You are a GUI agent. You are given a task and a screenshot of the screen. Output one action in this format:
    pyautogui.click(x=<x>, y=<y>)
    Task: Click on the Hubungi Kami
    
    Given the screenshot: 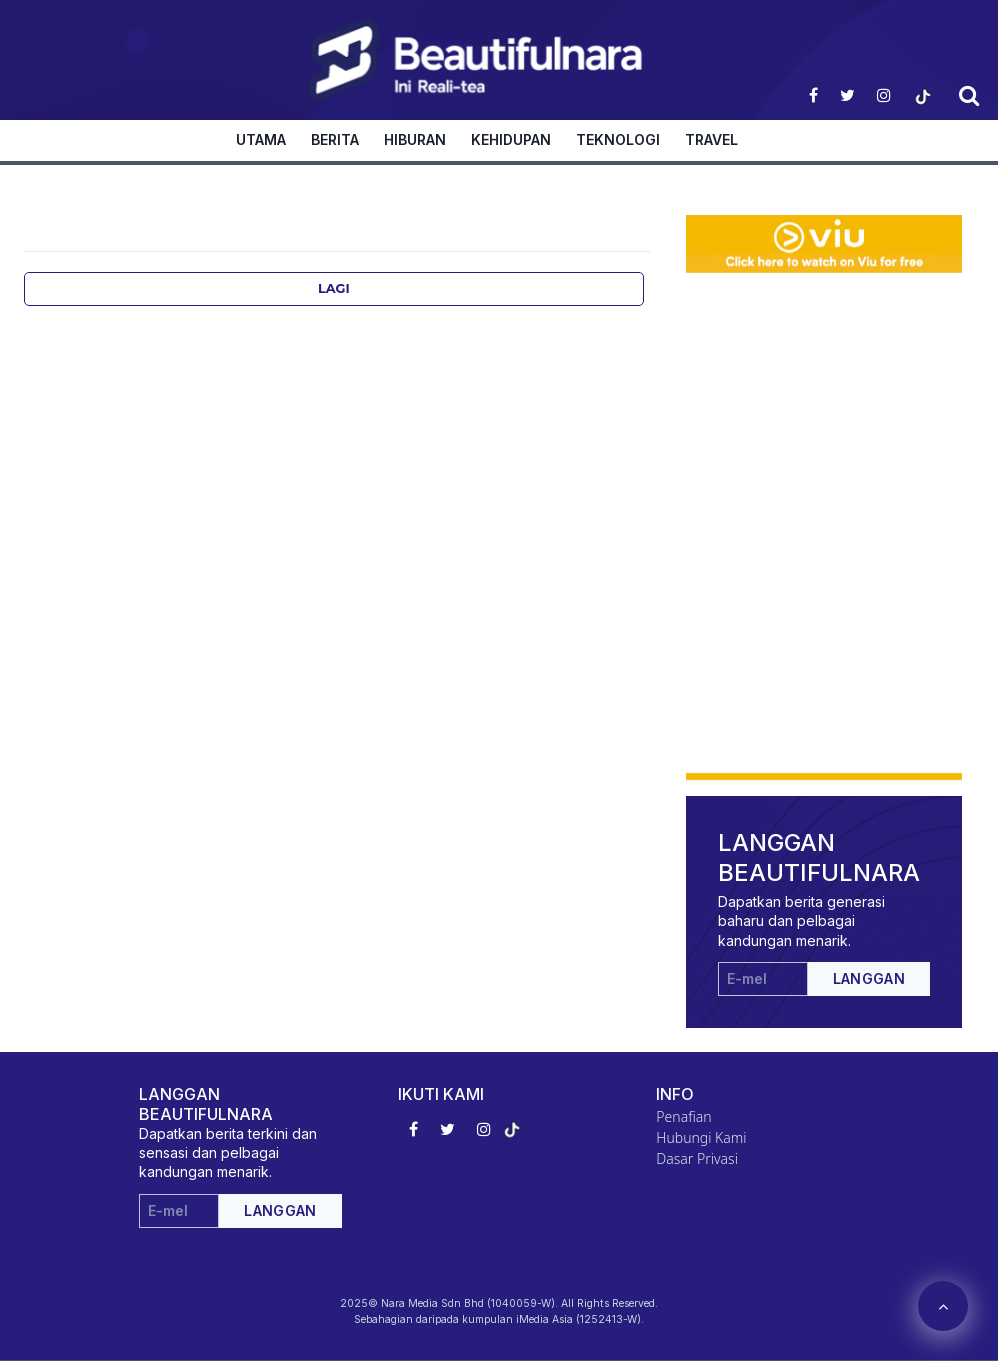 What is the action you would take?
    pyautogui.click(x=701, y=1137)
    